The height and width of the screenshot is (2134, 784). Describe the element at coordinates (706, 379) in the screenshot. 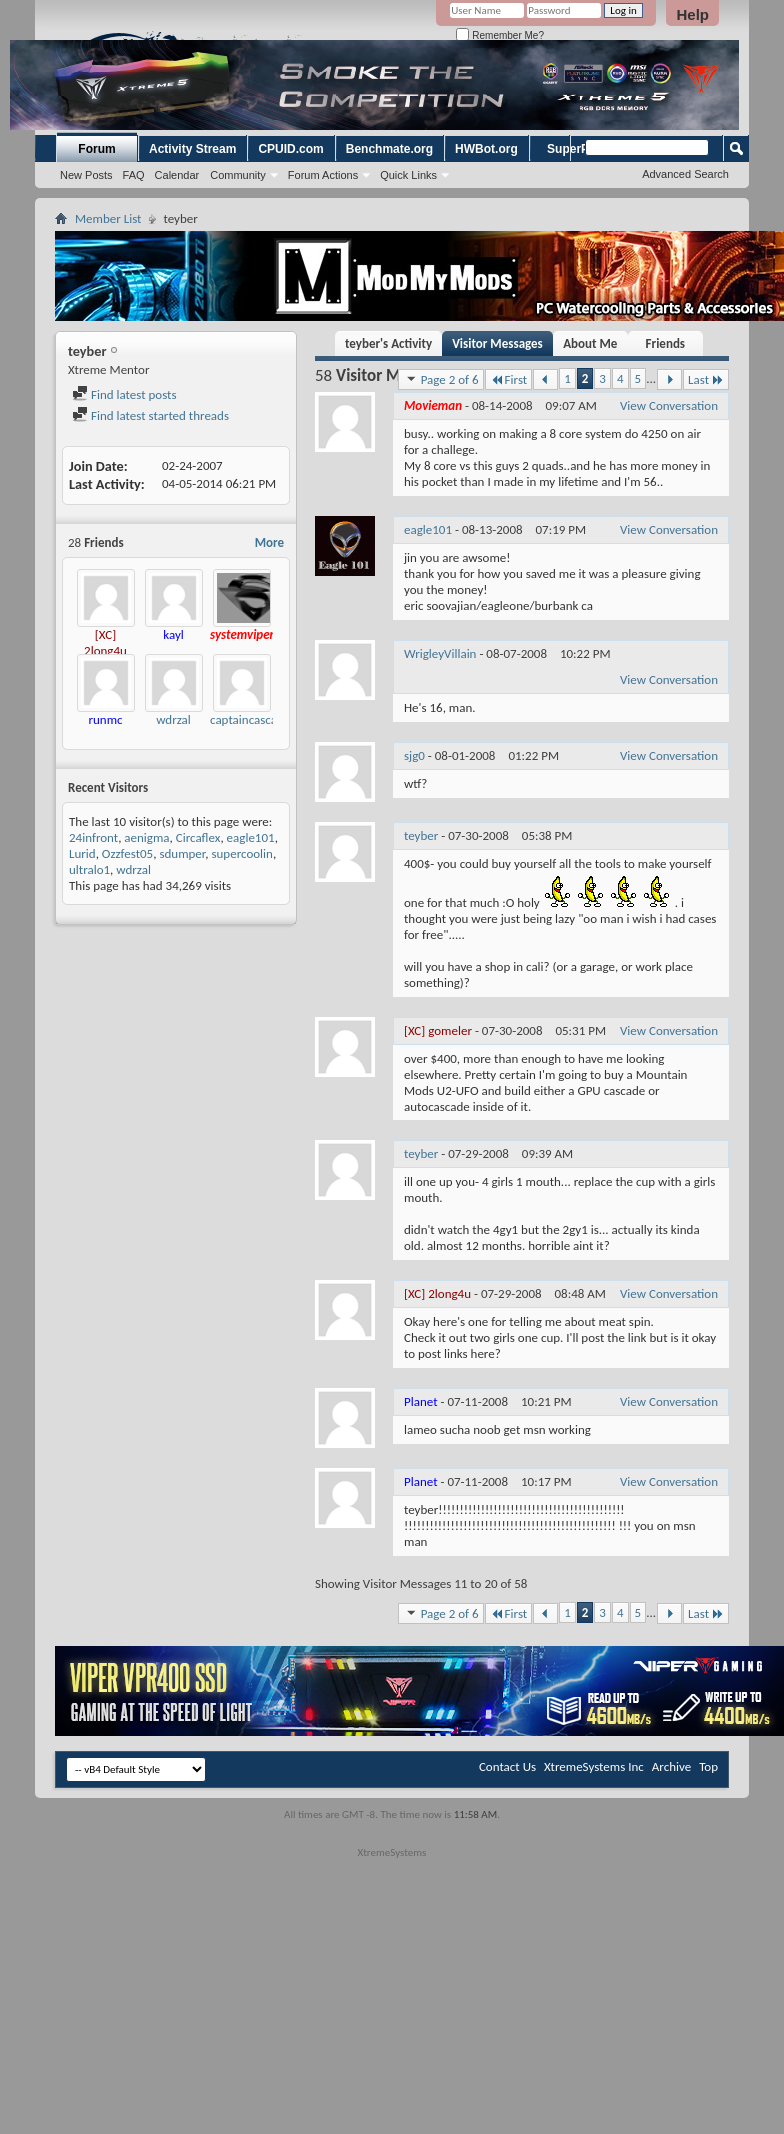

I see `Last` at that location.